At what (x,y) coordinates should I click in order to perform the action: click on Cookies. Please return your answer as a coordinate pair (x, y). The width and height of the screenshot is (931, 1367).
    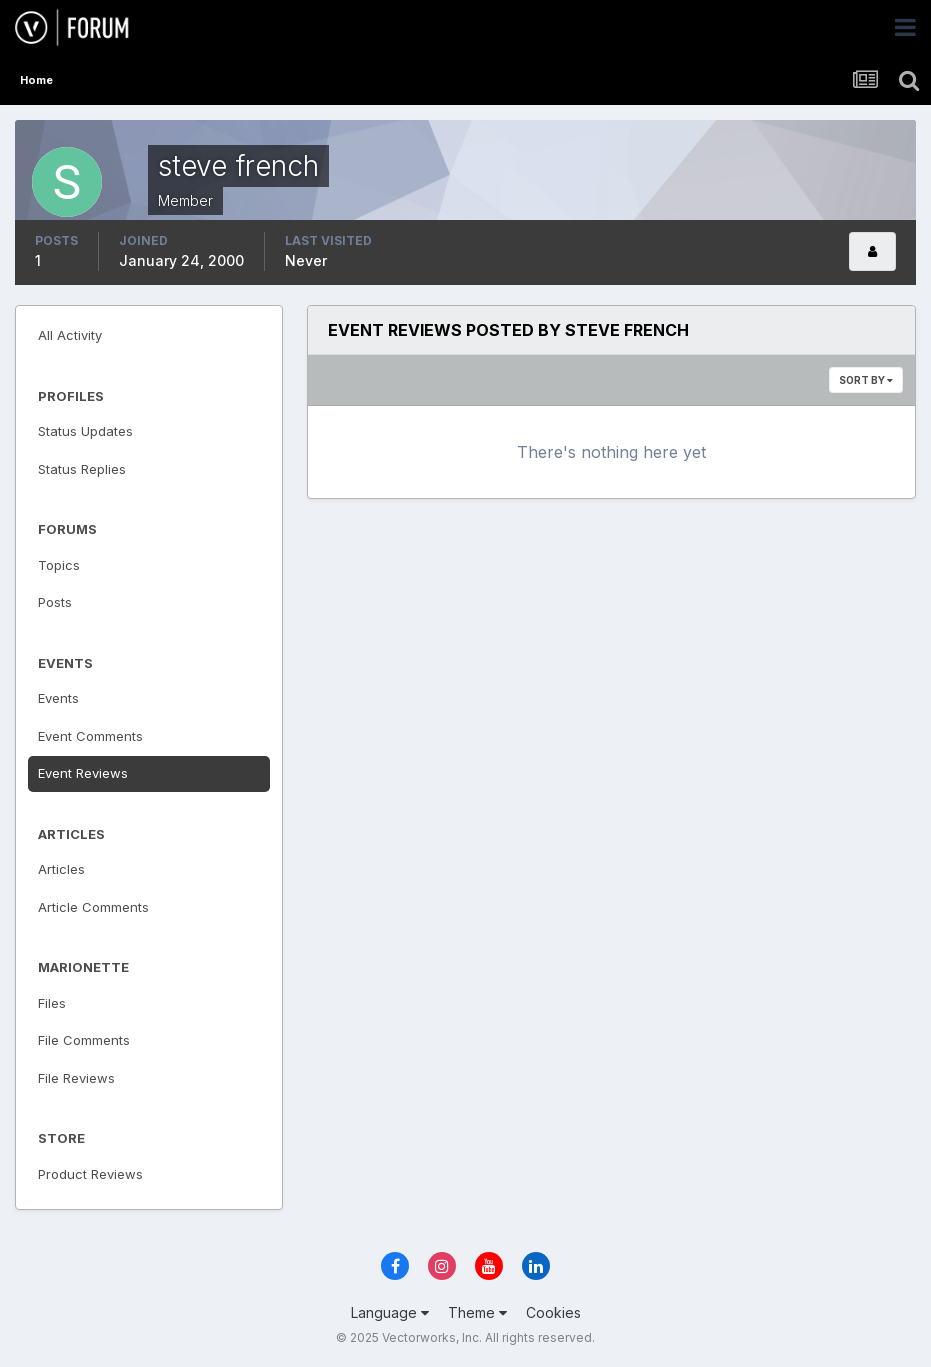
    Looking at the image, I should click on (553, 1312).